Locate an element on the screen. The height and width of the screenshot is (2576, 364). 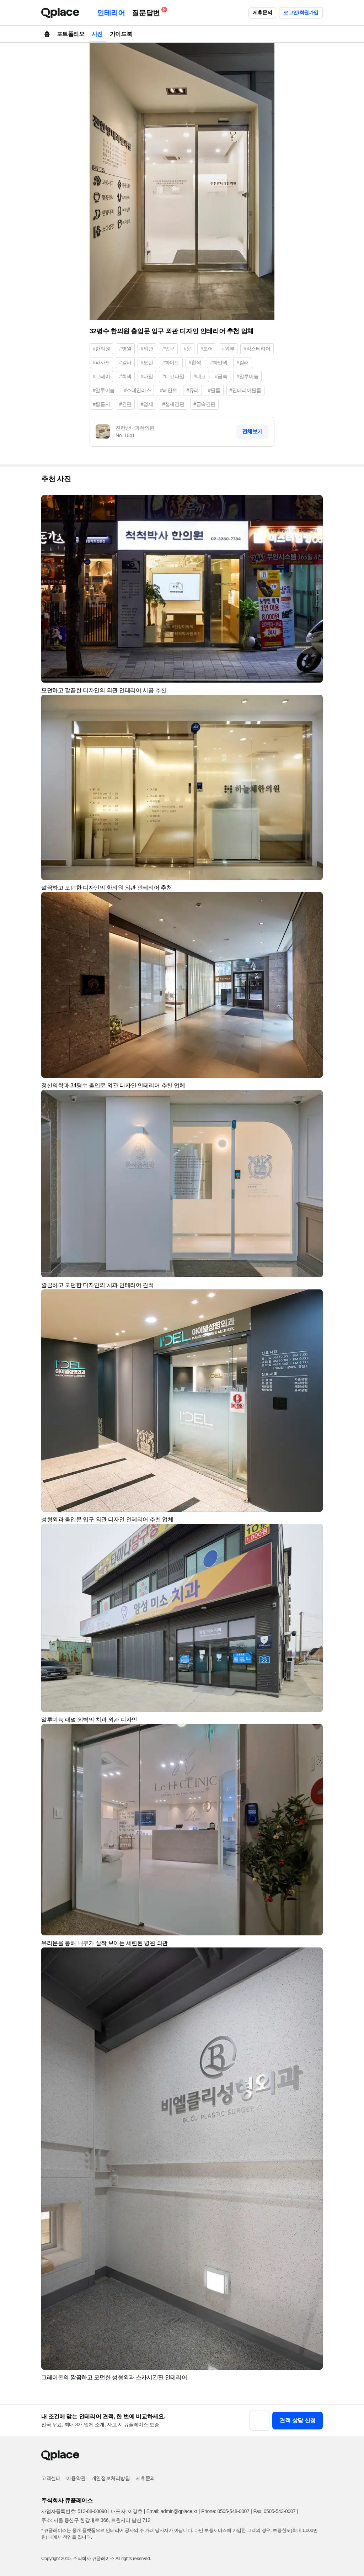
#금속간판 is located at coordinates (204, 404).